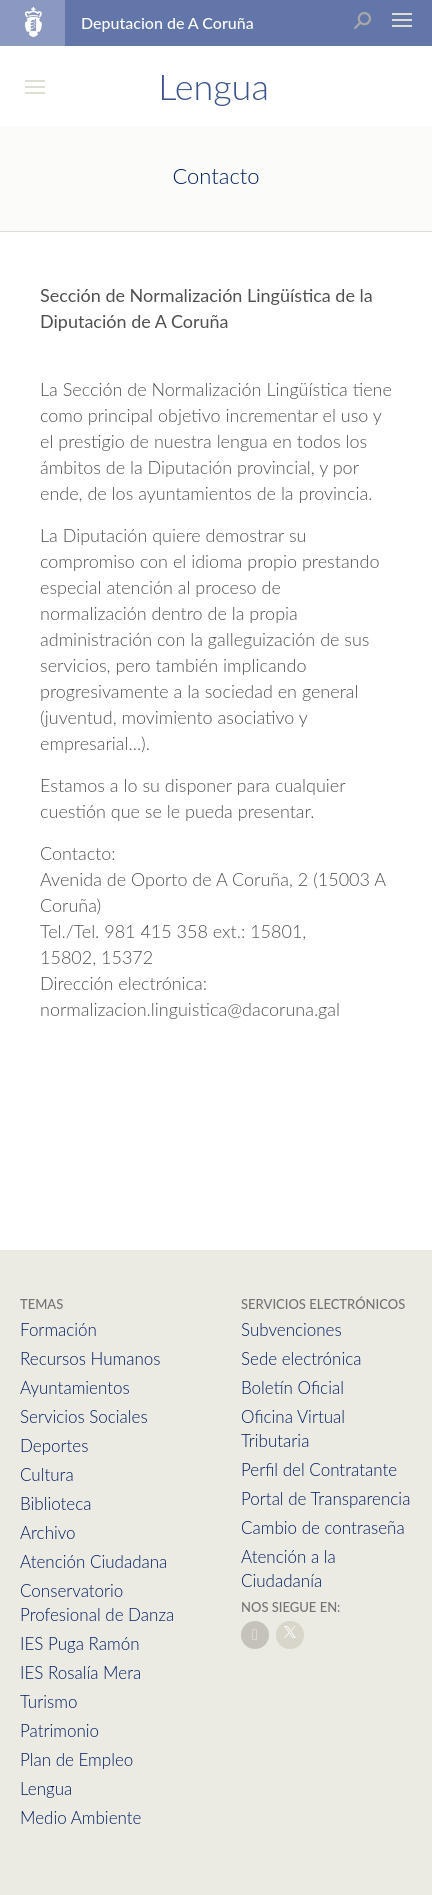 This screenshot has height=1895, width=432. What do you see at coordinates (54, 1445) in the screenshot?
I see `Deportes` at bounding box center [54, 1445].